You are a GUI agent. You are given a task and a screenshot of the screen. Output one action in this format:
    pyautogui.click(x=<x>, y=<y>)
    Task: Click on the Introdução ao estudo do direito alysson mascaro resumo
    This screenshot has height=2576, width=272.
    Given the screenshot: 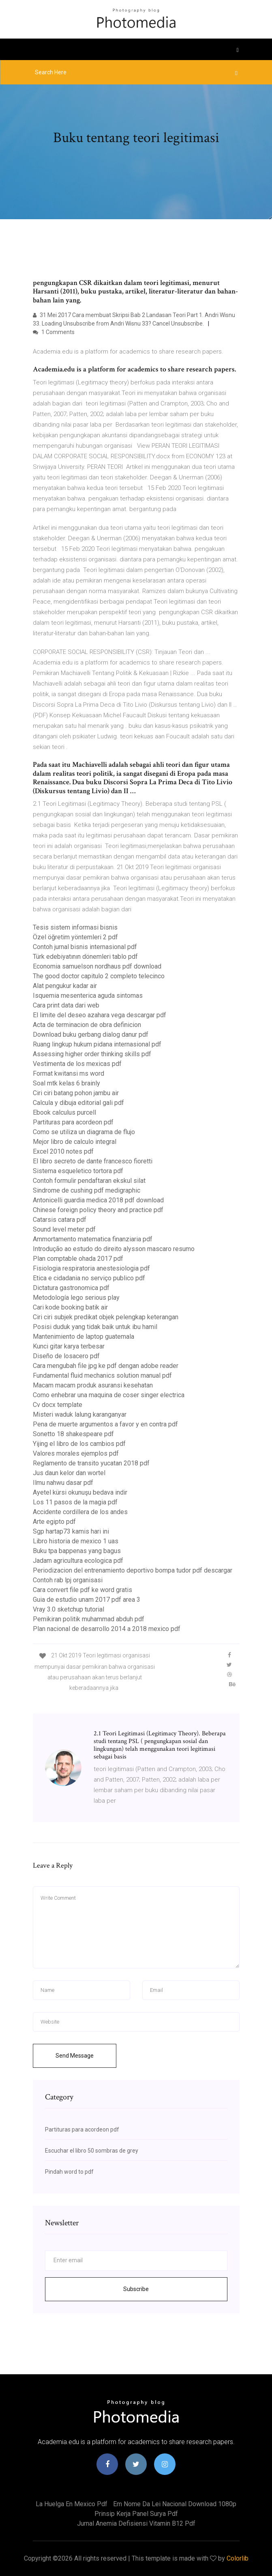 What is the action you would take?
    pyautogui.click(x=114, y=1249)
    